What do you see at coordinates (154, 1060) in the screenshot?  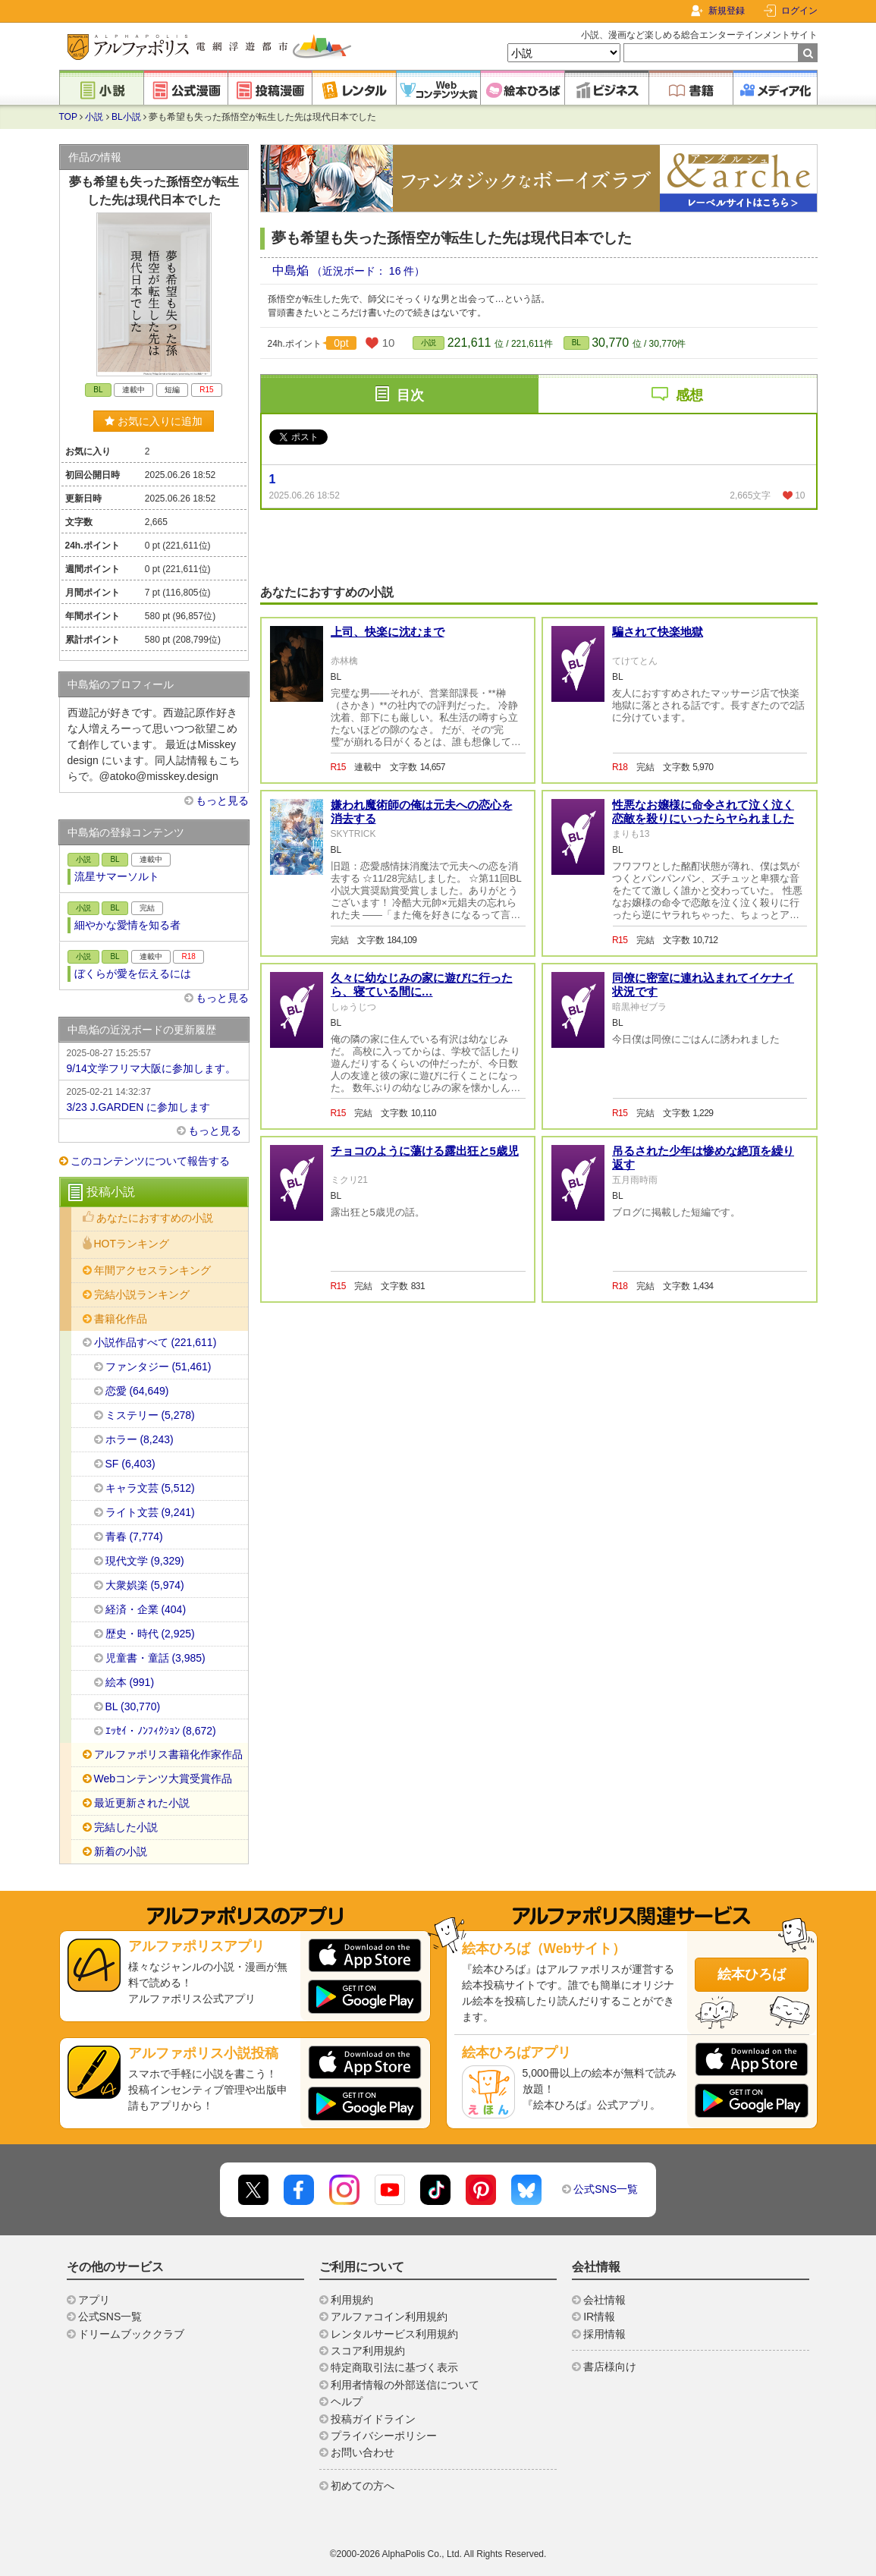 I see `9/14文学フリマ大阪に参加します。` at bounding box center [154, 1060].